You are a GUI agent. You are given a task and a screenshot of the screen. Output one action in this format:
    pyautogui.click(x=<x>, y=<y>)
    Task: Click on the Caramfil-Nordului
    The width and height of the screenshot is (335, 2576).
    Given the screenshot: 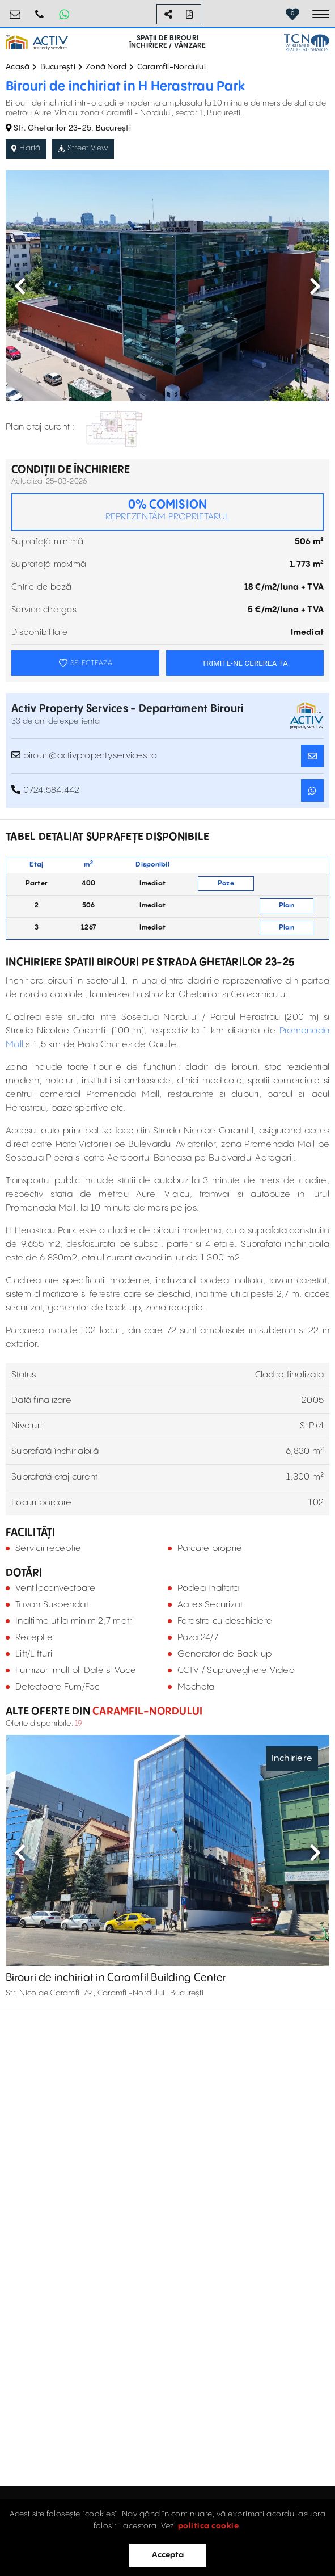 What is the action you would take?
    pyautogui.click(x=171, y=67)
    